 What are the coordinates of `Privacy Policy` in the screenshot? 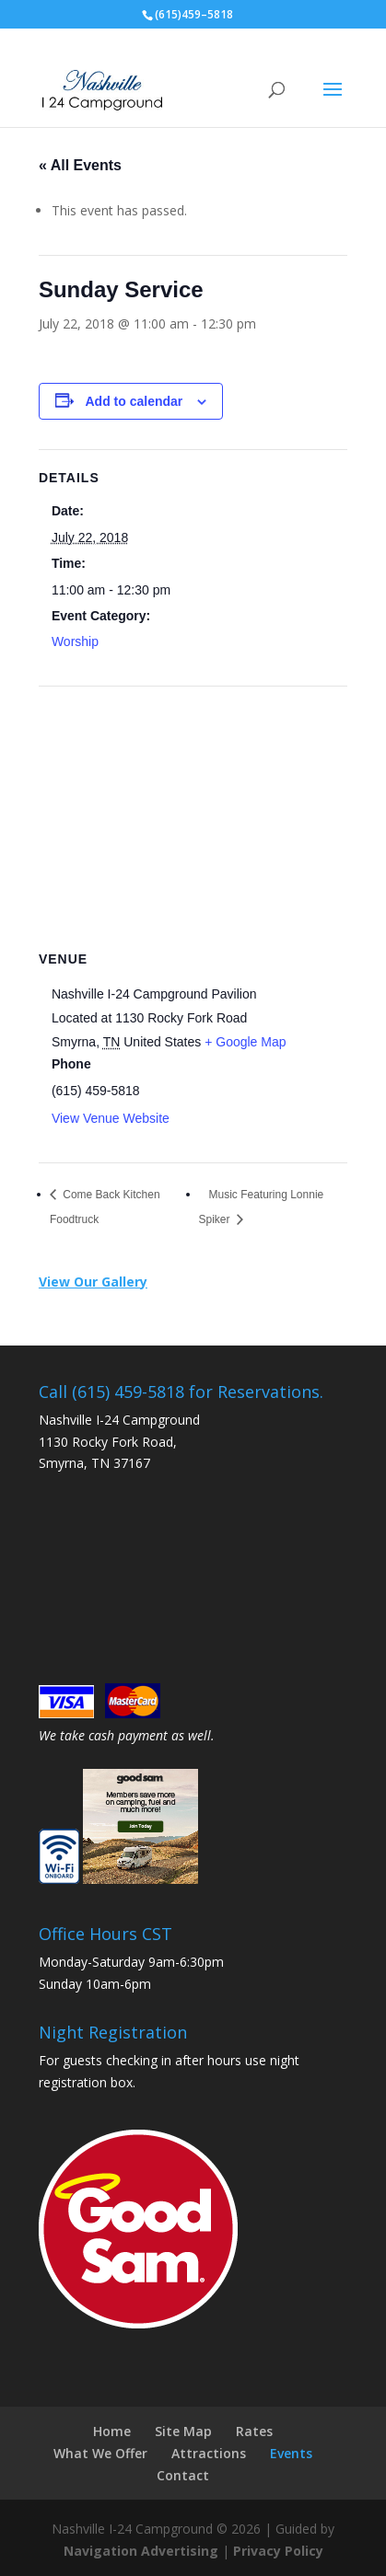 It's located at (278, 2550).